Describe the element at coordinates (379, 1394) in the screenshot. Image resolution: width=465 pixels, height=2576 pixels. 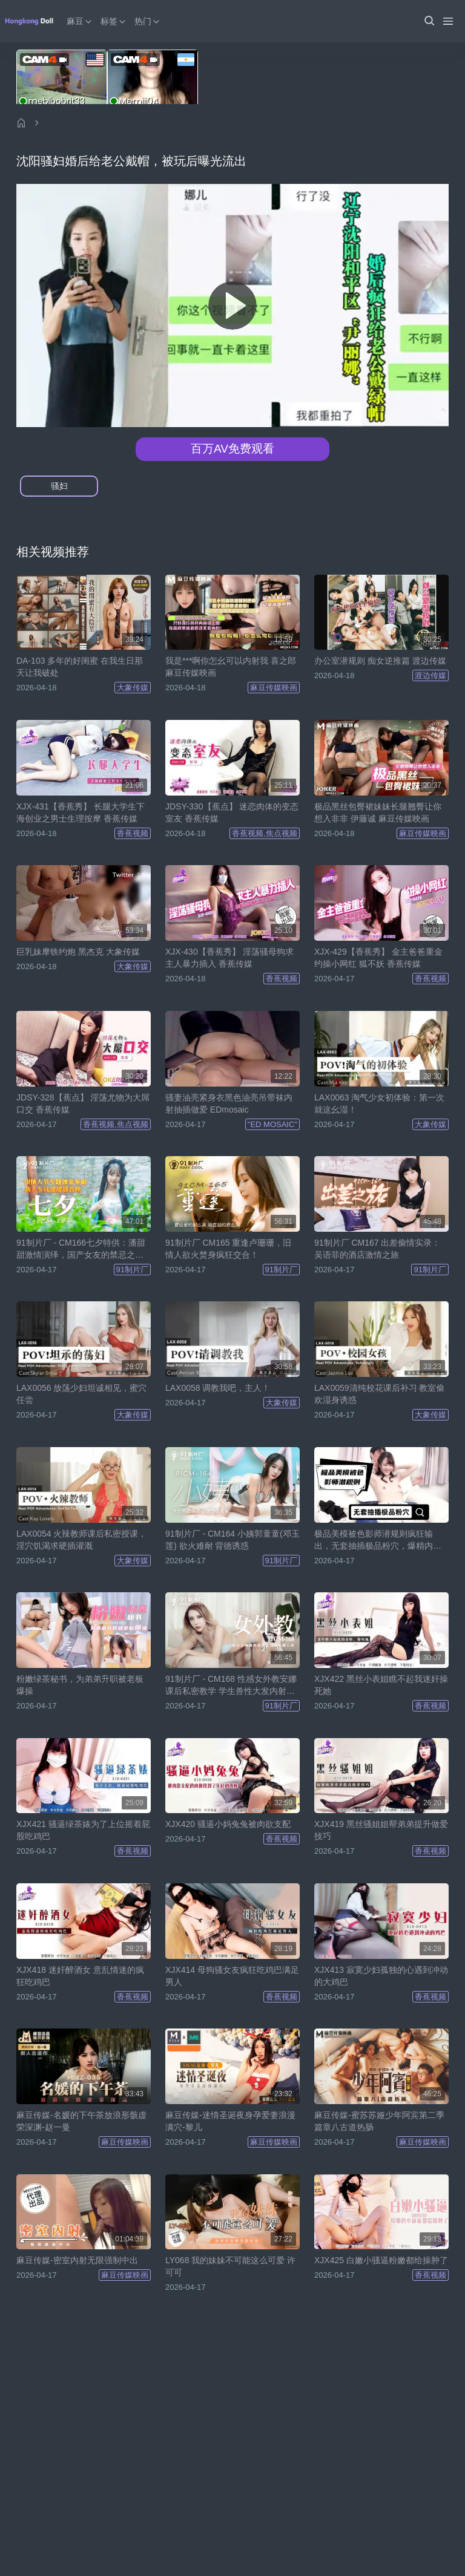
I see `LAX0059清纯校花课后补习 教室偷欢湿身诱惑` at that location.